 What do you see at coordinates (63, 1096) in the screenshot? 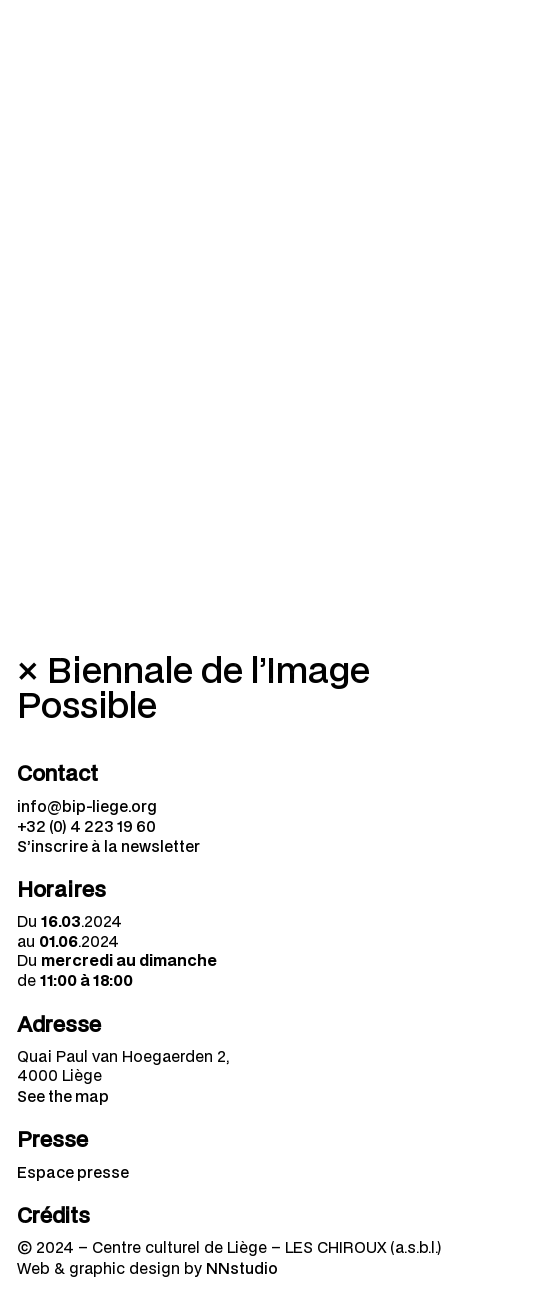
I see `See the map [menuitem]` at bounding box center [63, 1096].